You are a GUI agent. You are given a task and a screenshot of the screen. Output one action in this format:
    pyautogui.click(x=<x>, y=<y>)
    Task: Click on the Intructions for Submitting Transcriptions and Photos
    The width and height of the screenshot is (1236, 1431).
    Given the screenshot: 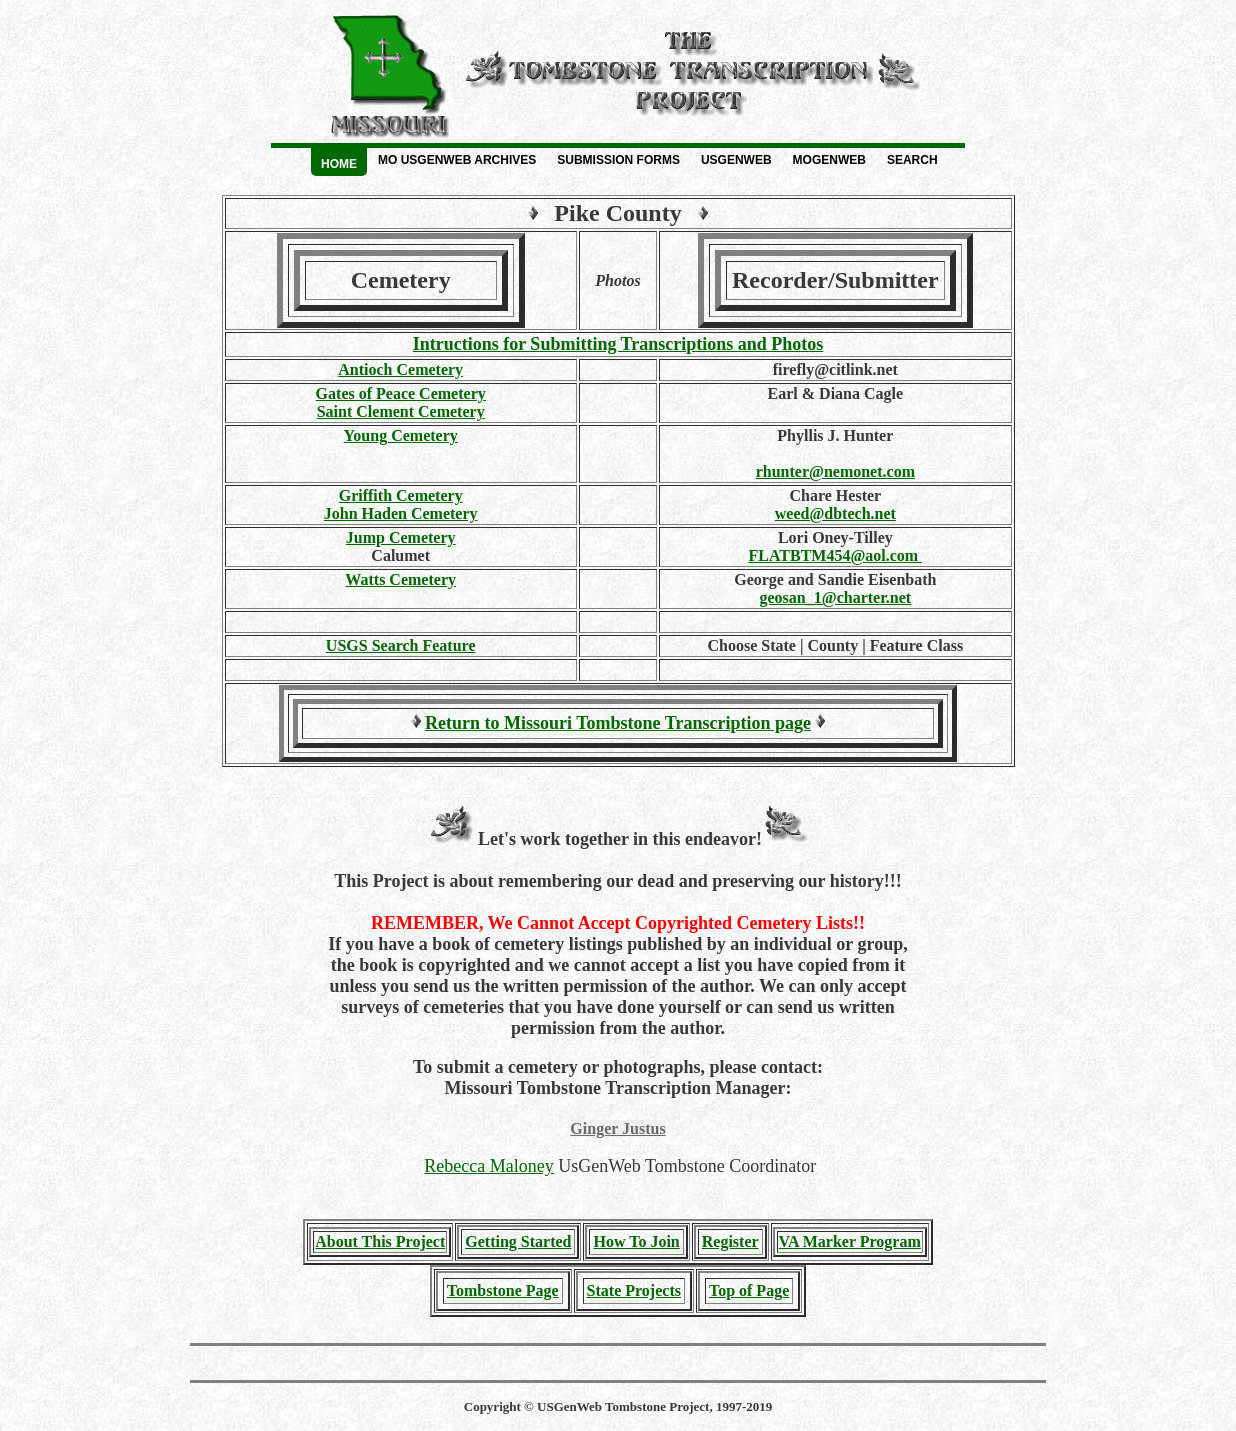 What is the action you would take?
    pyautogui.click(x=618, y=344)
    